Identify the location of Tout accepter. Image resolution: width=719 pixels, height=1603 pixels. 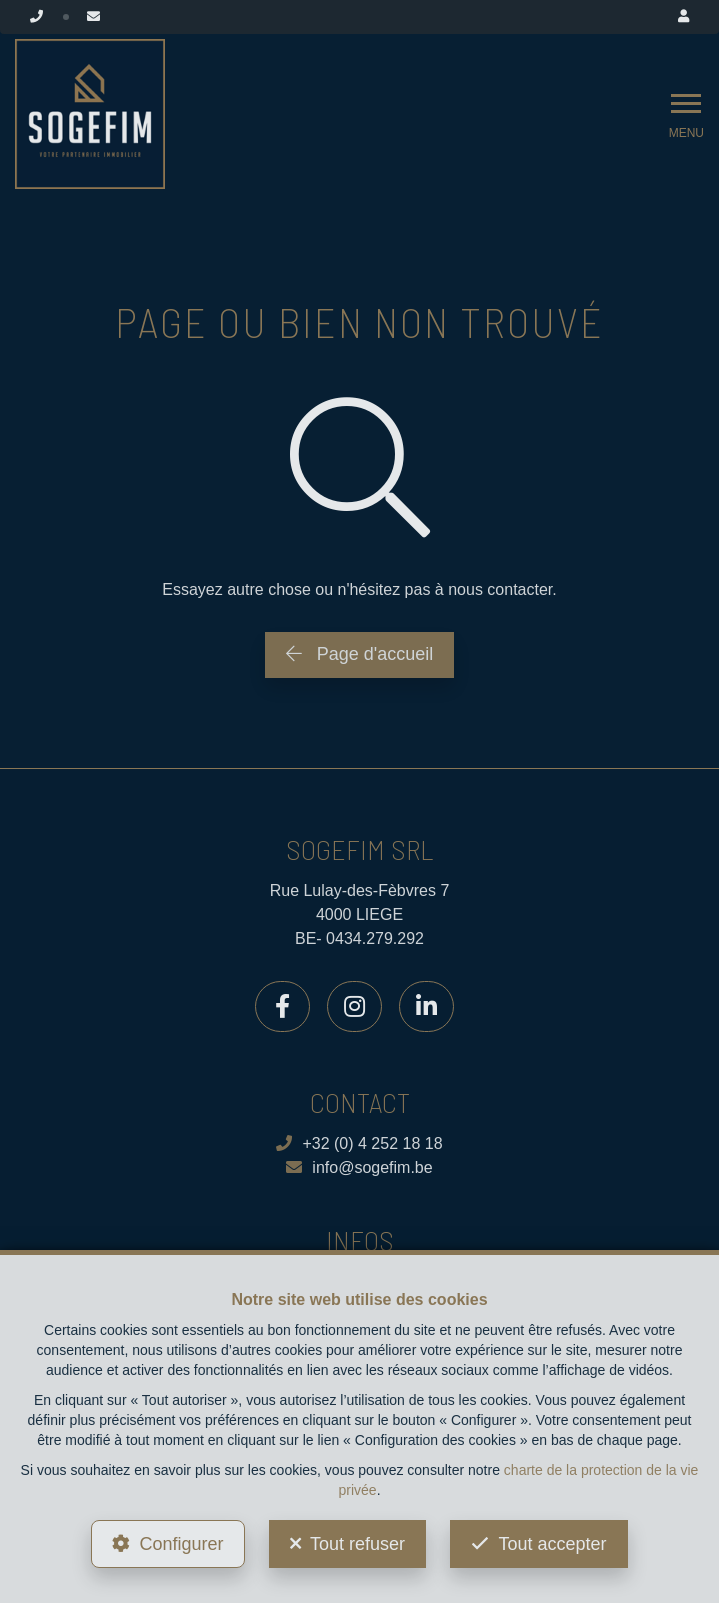
(552, 1544).